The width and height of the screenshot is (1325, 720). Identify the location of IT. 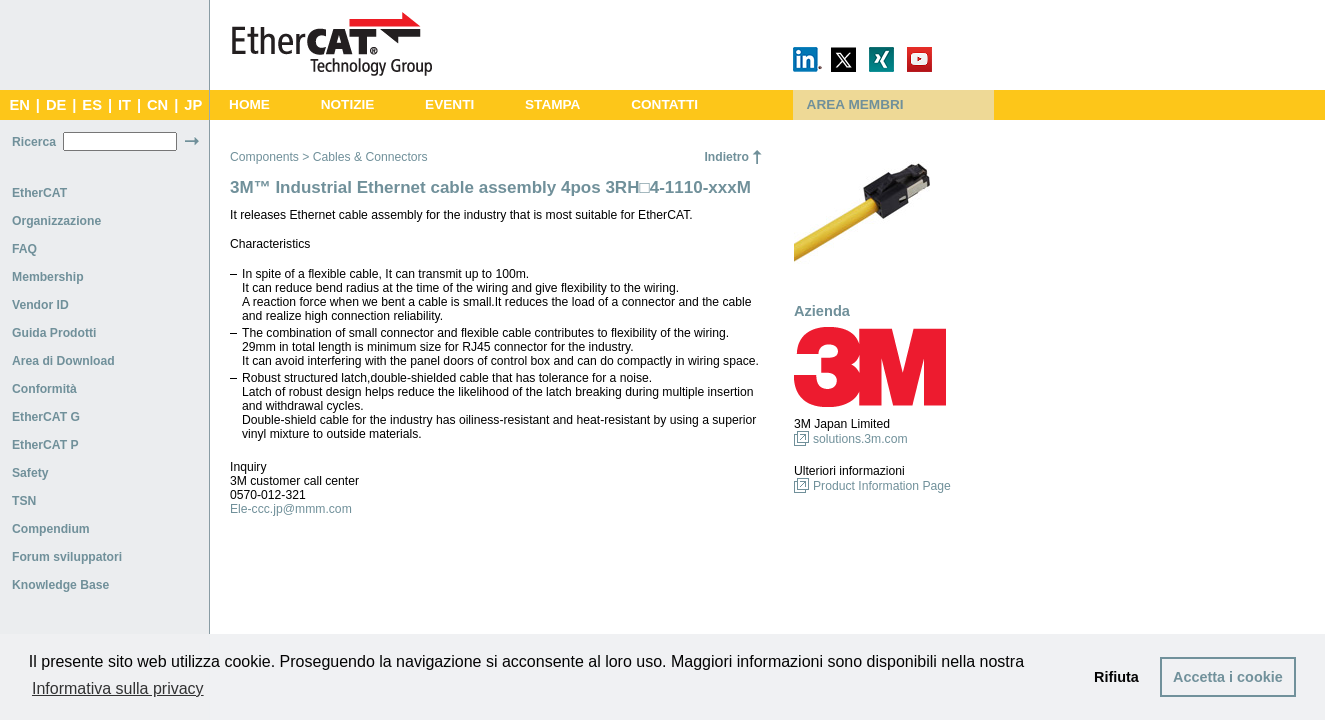
(124, 105).